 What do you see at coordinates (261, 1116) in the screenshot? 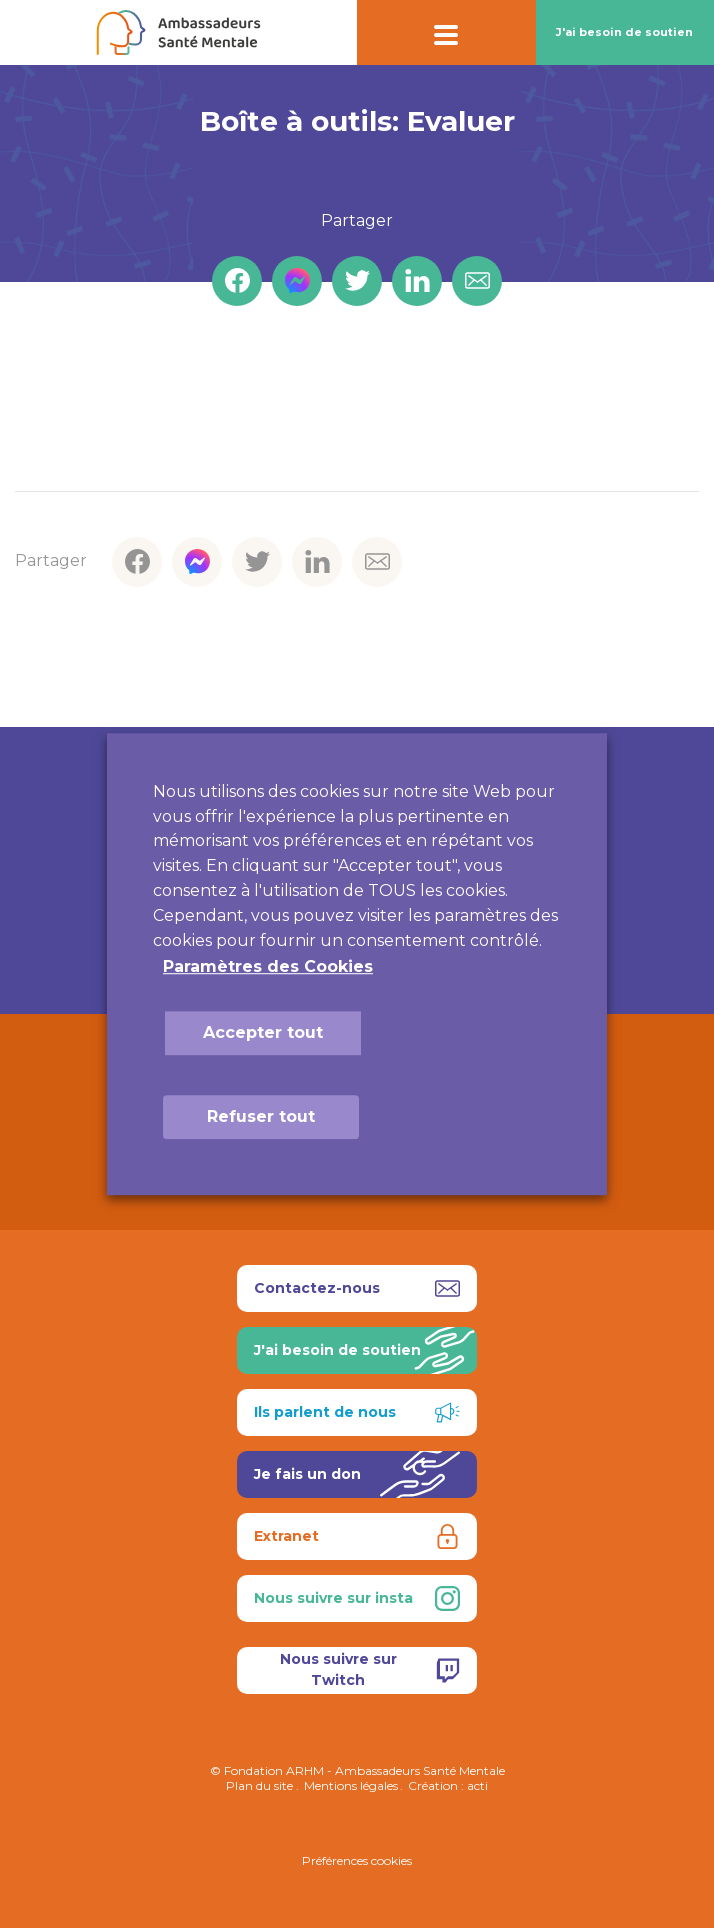
I see `Refuser tout [button]` at bounding box center [261, 1116].